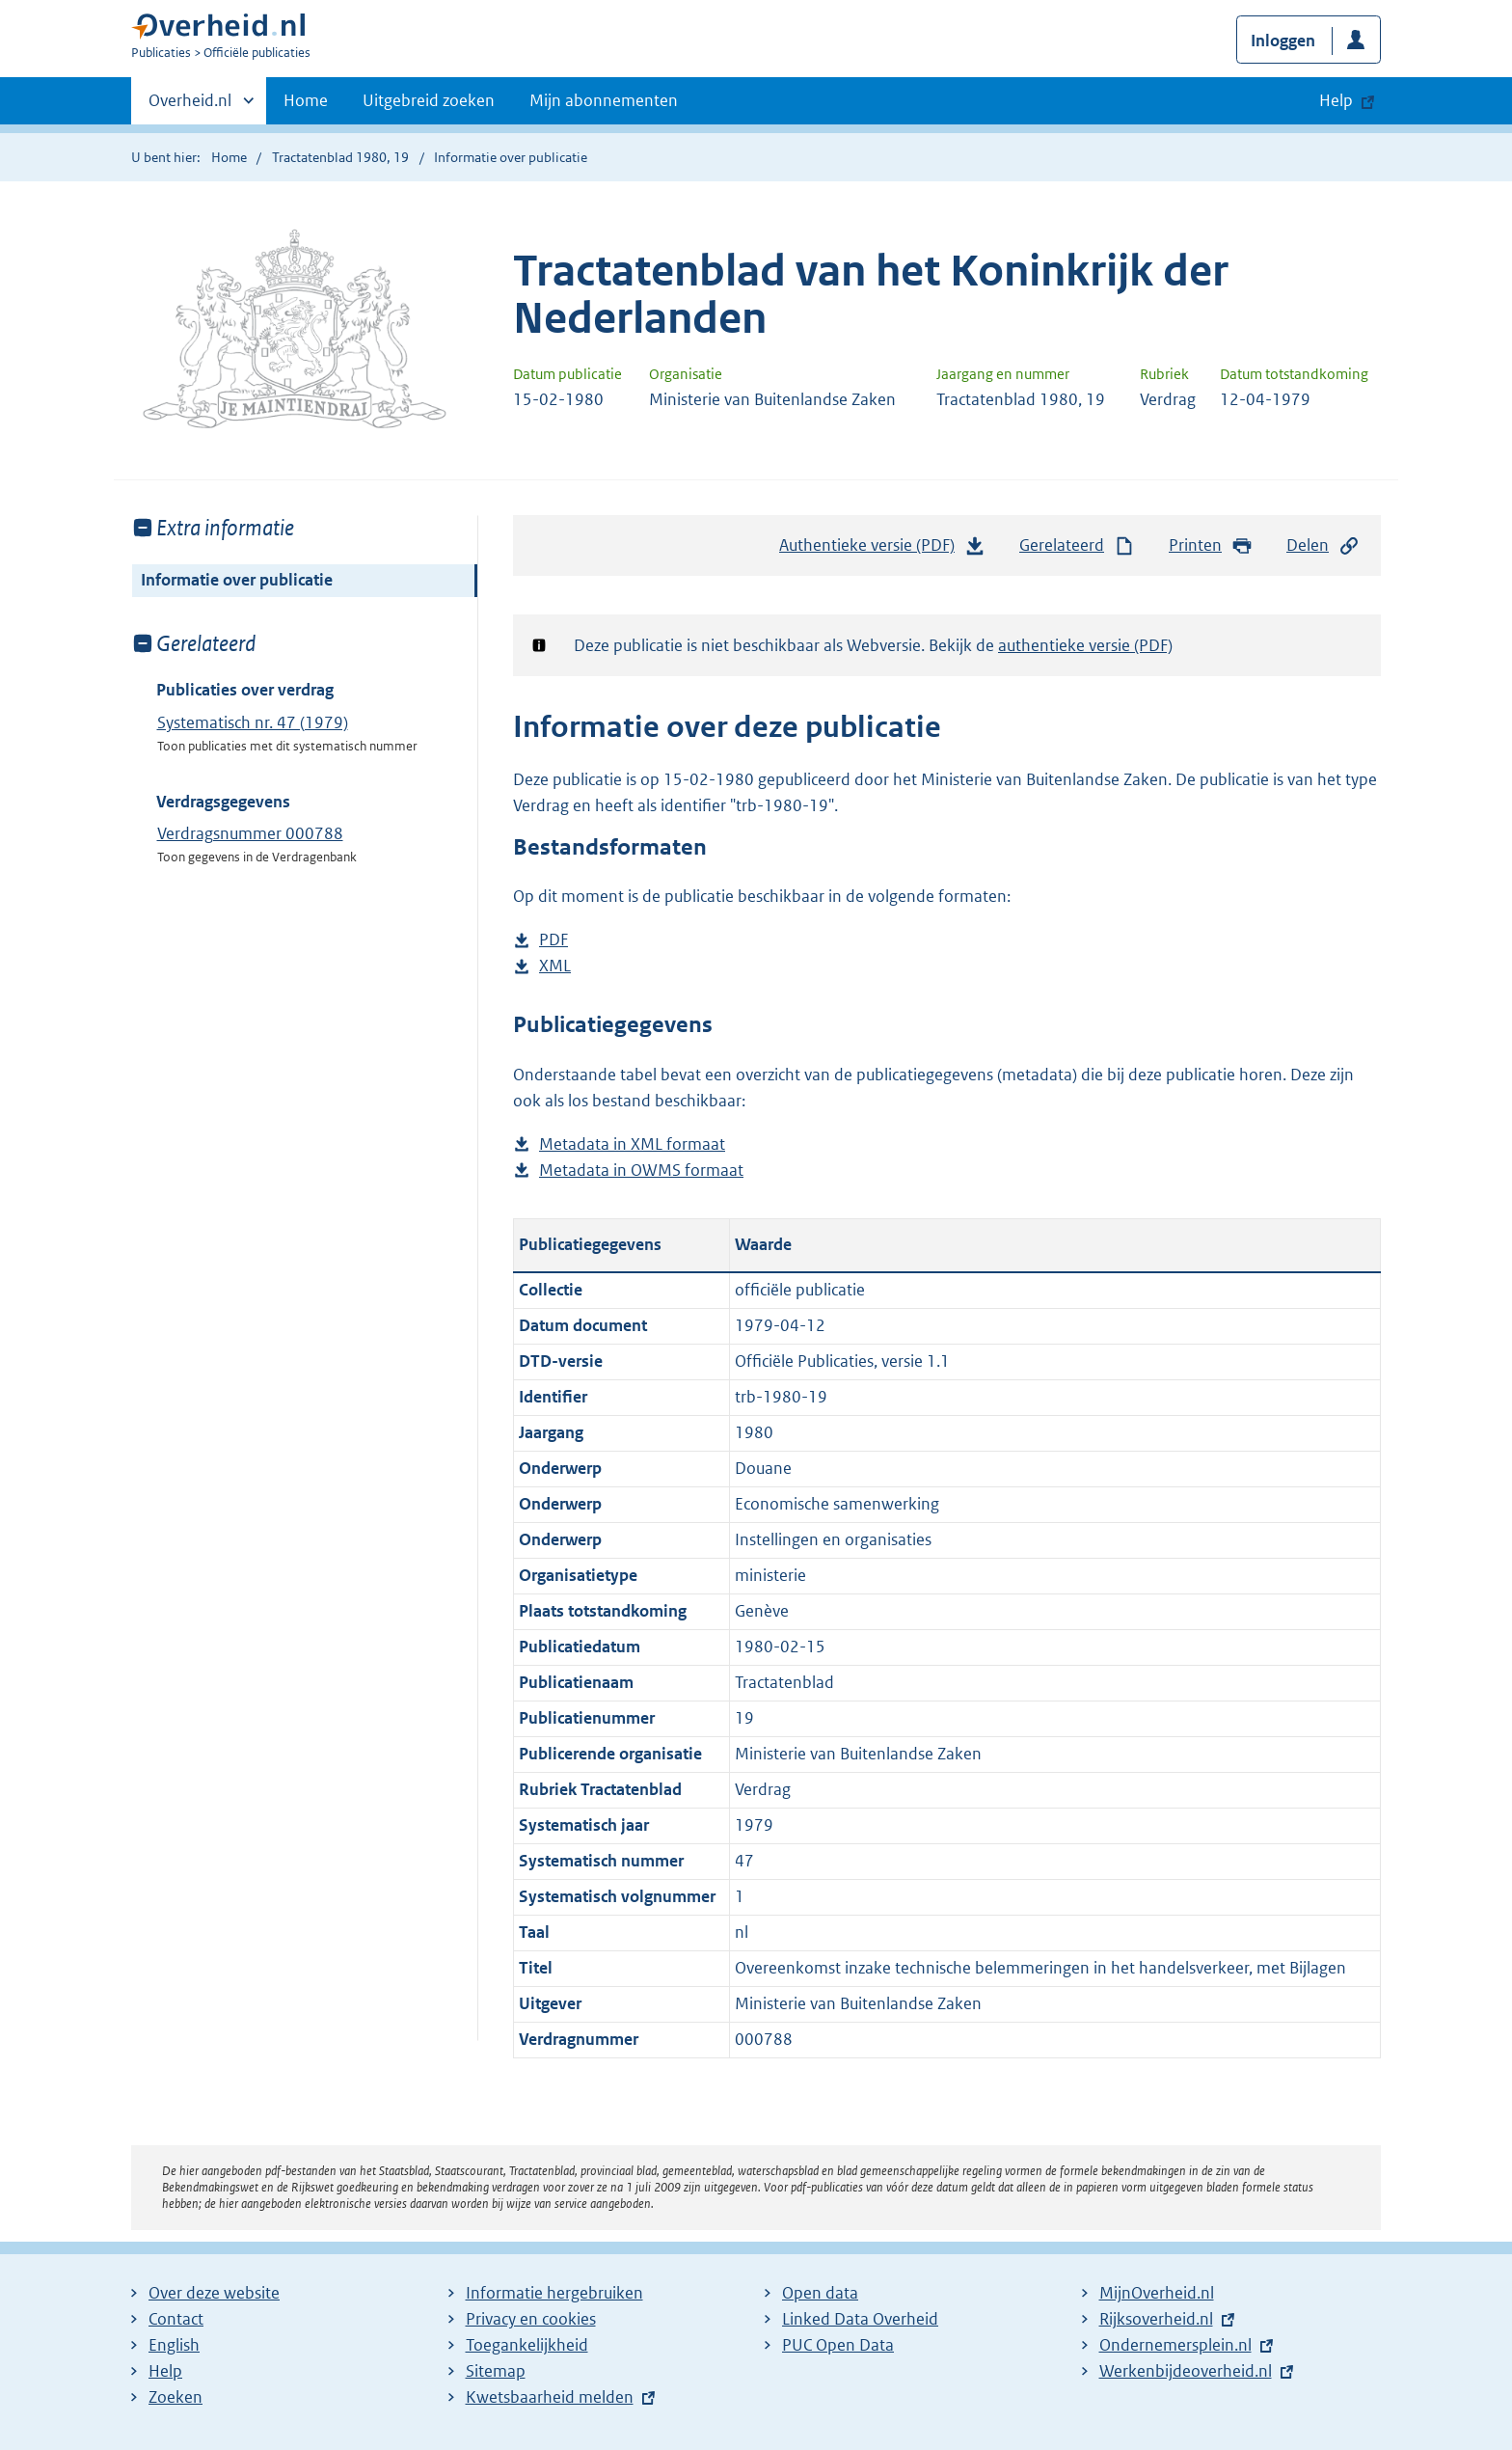  Describe the element at coordinates (1336, 100) in the screenshot. I see `Help [button]` at that location.